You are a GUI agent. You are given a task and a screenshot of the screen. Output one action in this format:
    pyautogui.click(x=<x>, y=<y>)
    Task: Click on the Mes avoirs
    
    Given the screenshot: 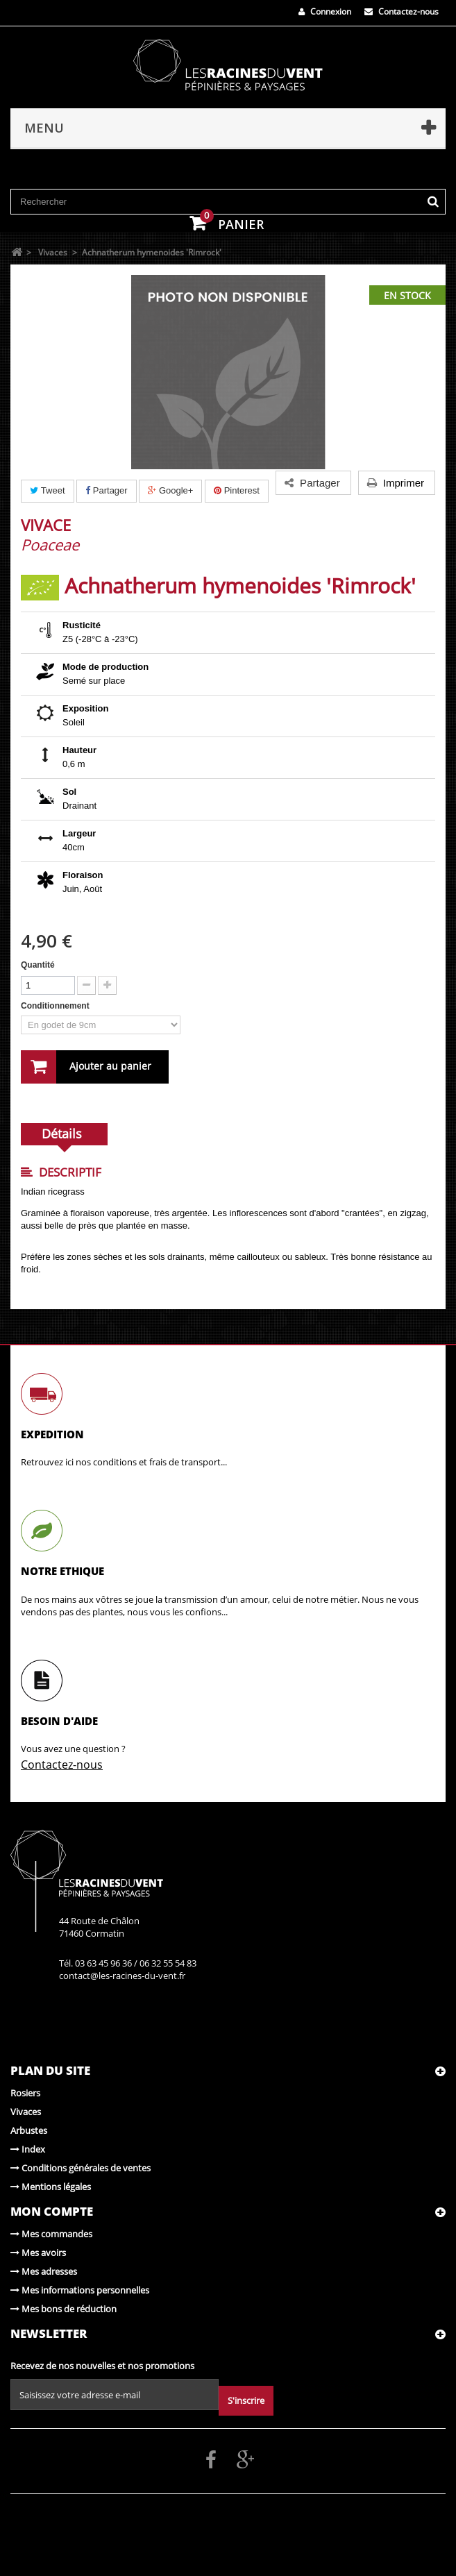 What is the action you would take?
    pyautogui.click(x=38, y=2252)
    